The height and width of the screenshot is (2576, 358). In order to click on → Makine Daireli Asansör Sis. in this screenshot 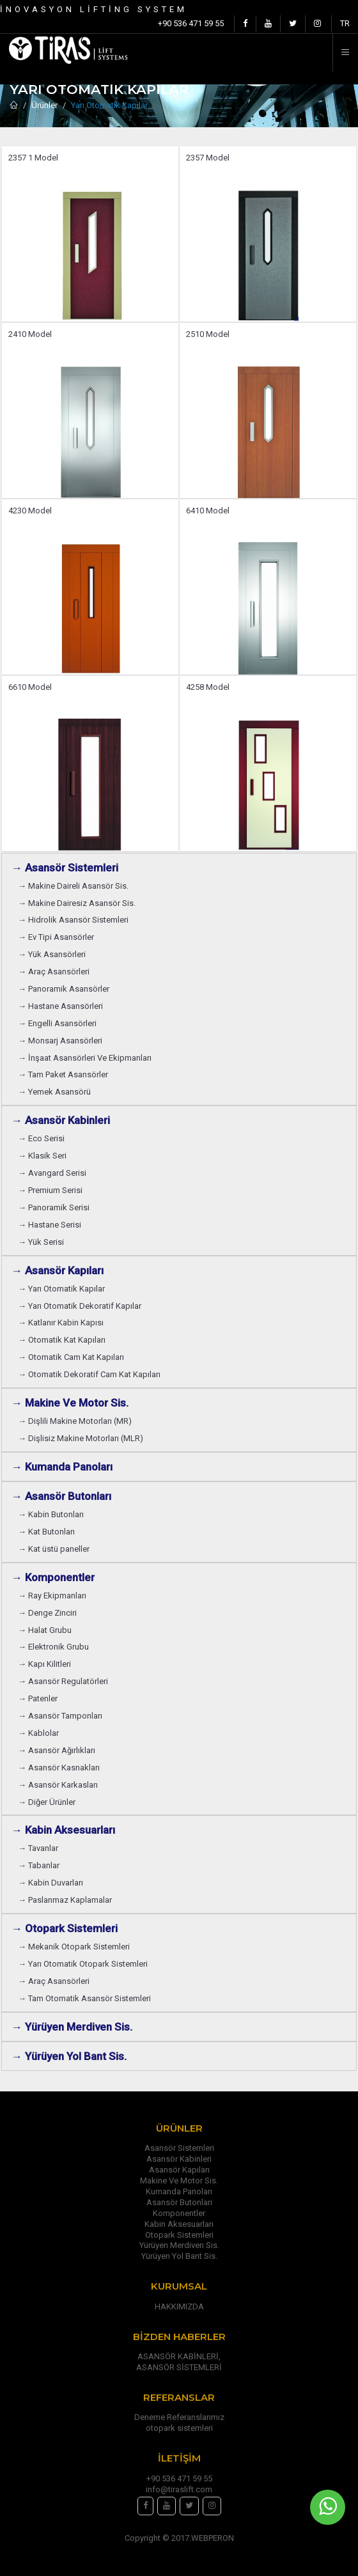, I will do `click(73, 886)`.